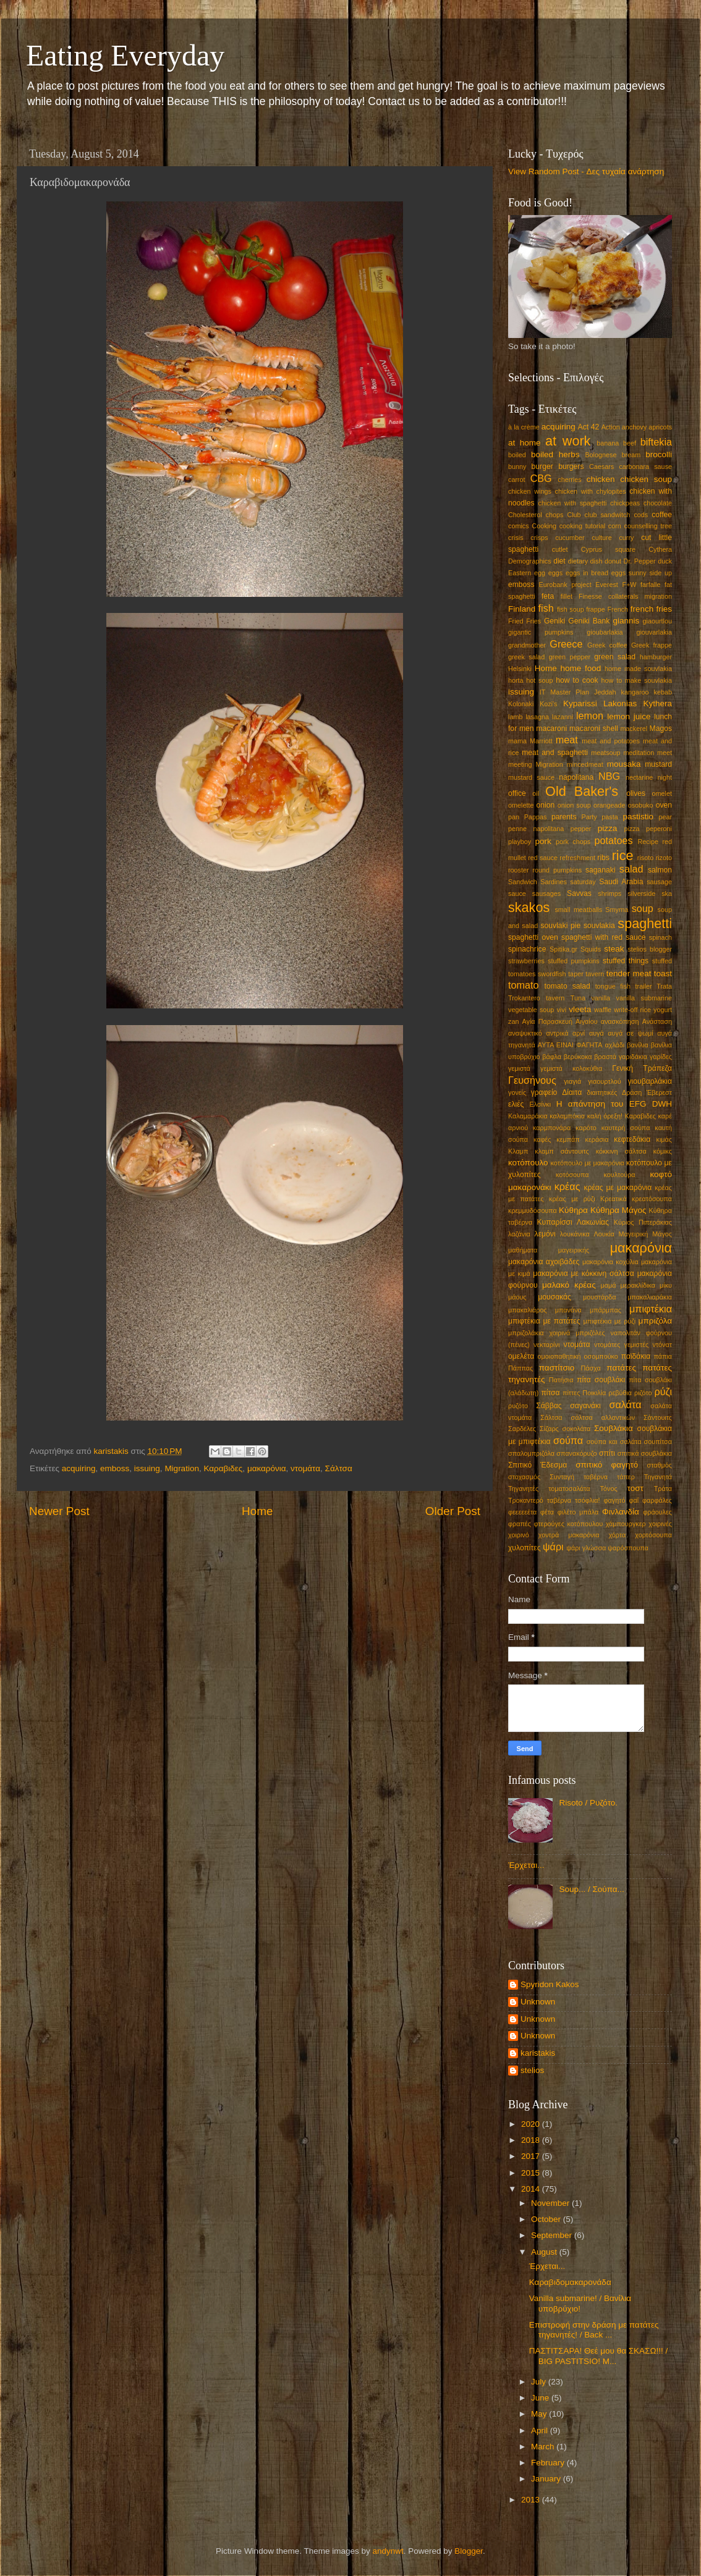  I want to click on Finesse collaterals migration, so click(625, 596).